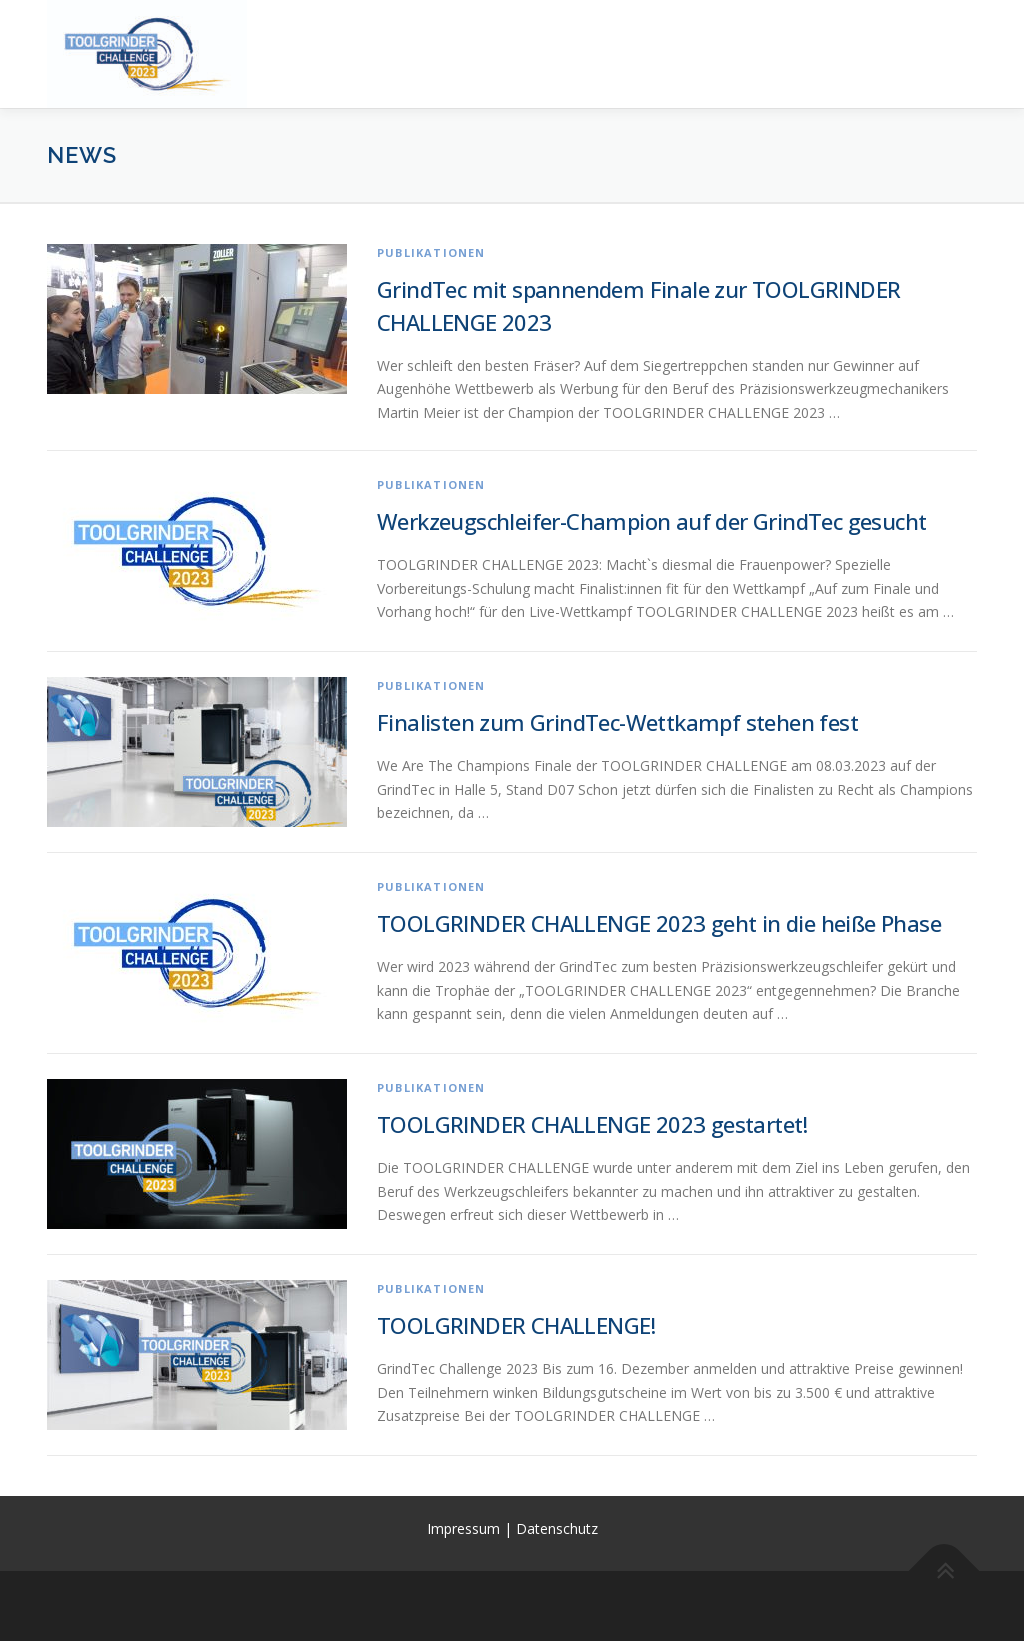 The height and width of the screenshot is (1641, 1024). What do you see at coordinates (557, 1528) in the screenshot?
I see `Datenschutz` at bounding box center [557, 1528].